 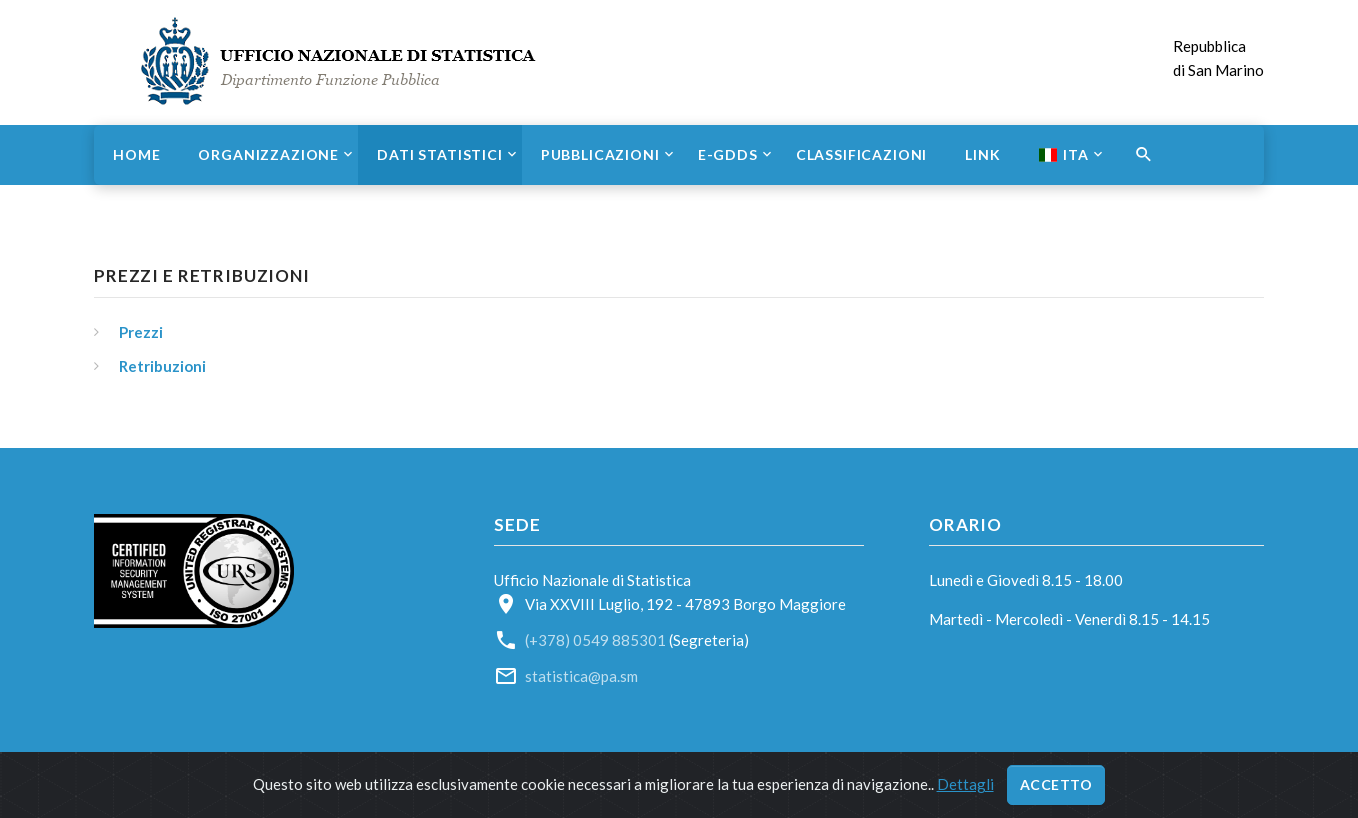 What do you see at coordinates (268, 154) in the screenshot?
I see `Organizzazione` at bounding box center [268, 154].